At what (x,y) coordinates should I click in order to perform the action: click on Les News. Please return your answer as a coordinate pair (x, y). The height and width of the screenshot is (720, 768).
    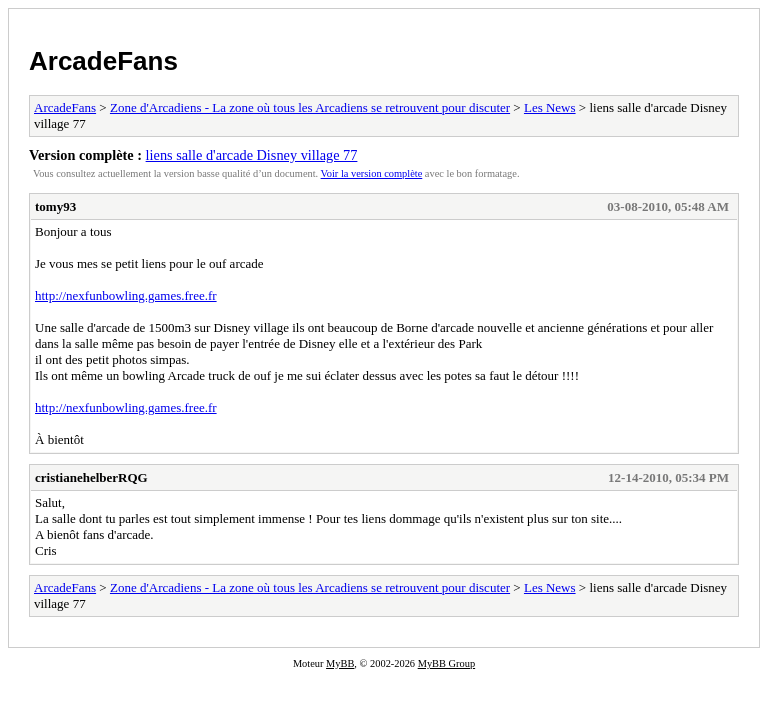
    Looking at the image, I should click on (550, 107).